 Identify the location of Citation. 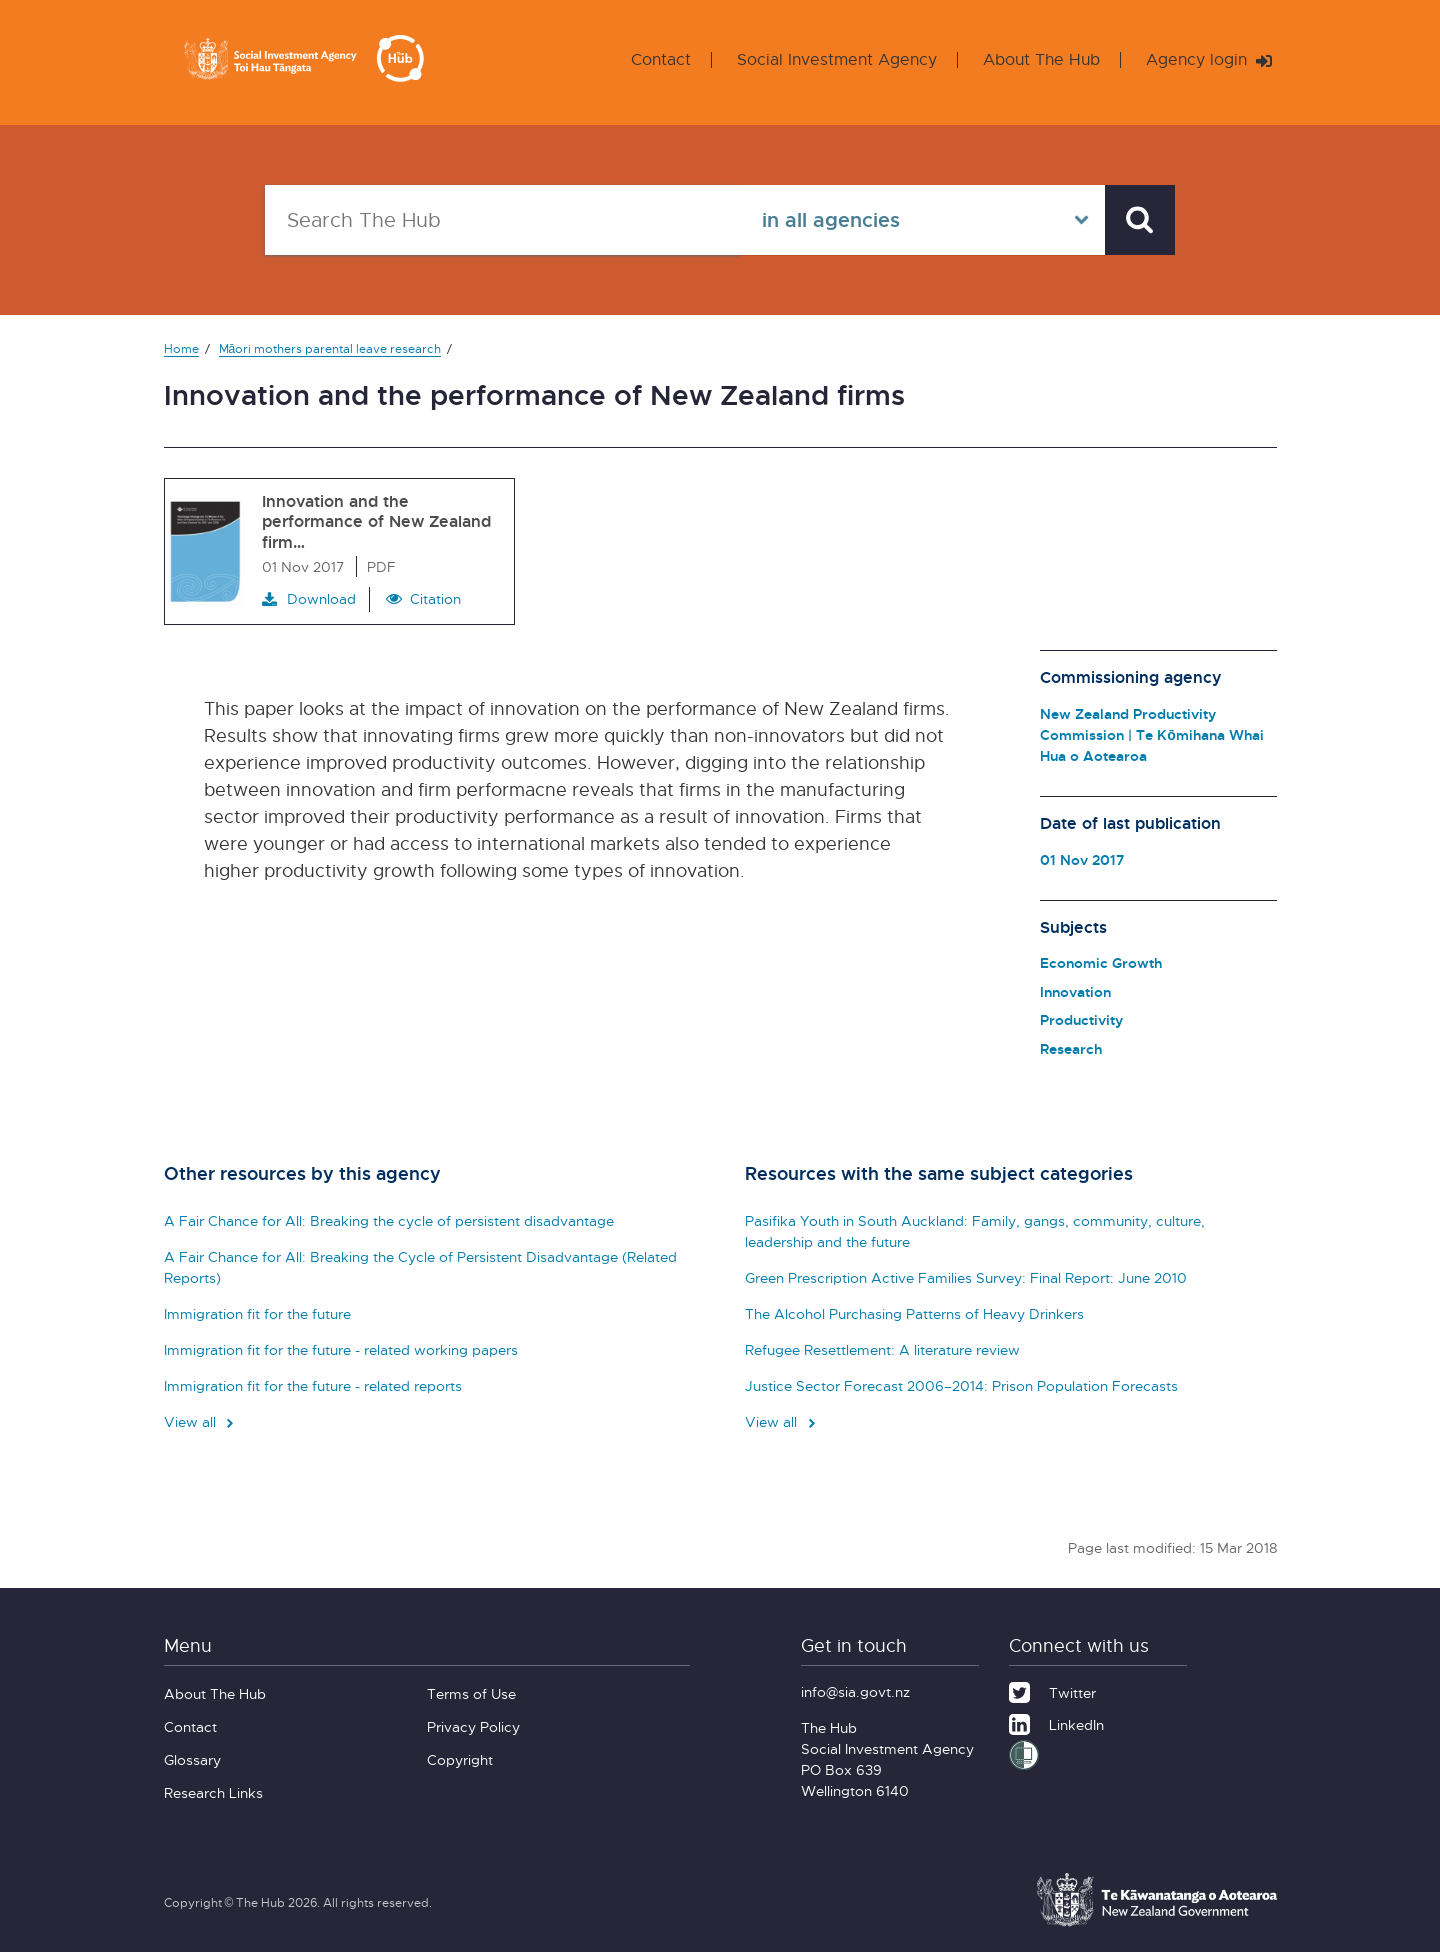
(435, 598).